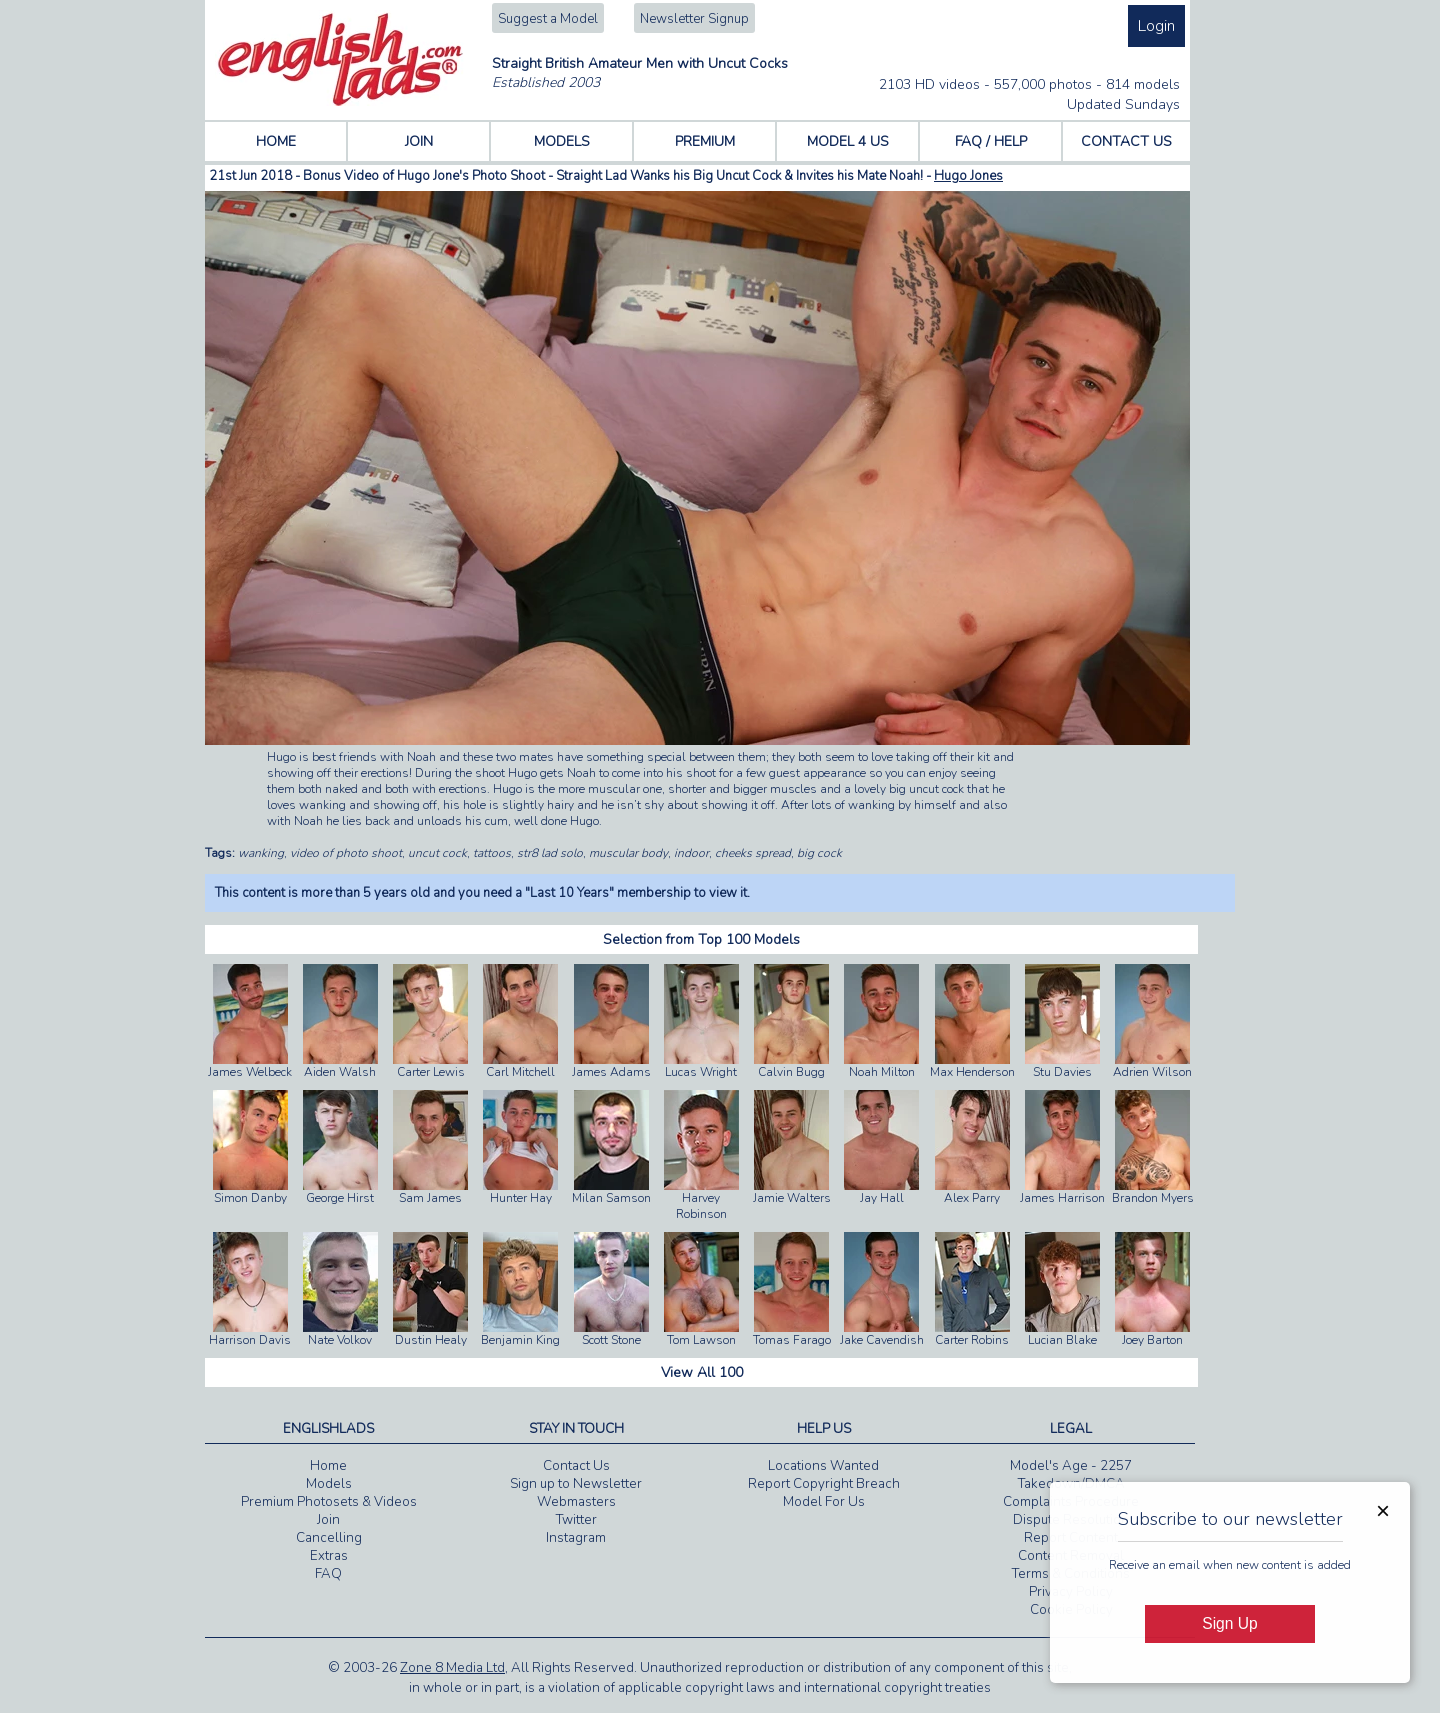 The height and width of the screenshot is (1713, 1440). What do you see at coordinates (452, 1668) in the screenshot?
I see `Zone 8 Media Ltd` at bounding box center [452, 1668].